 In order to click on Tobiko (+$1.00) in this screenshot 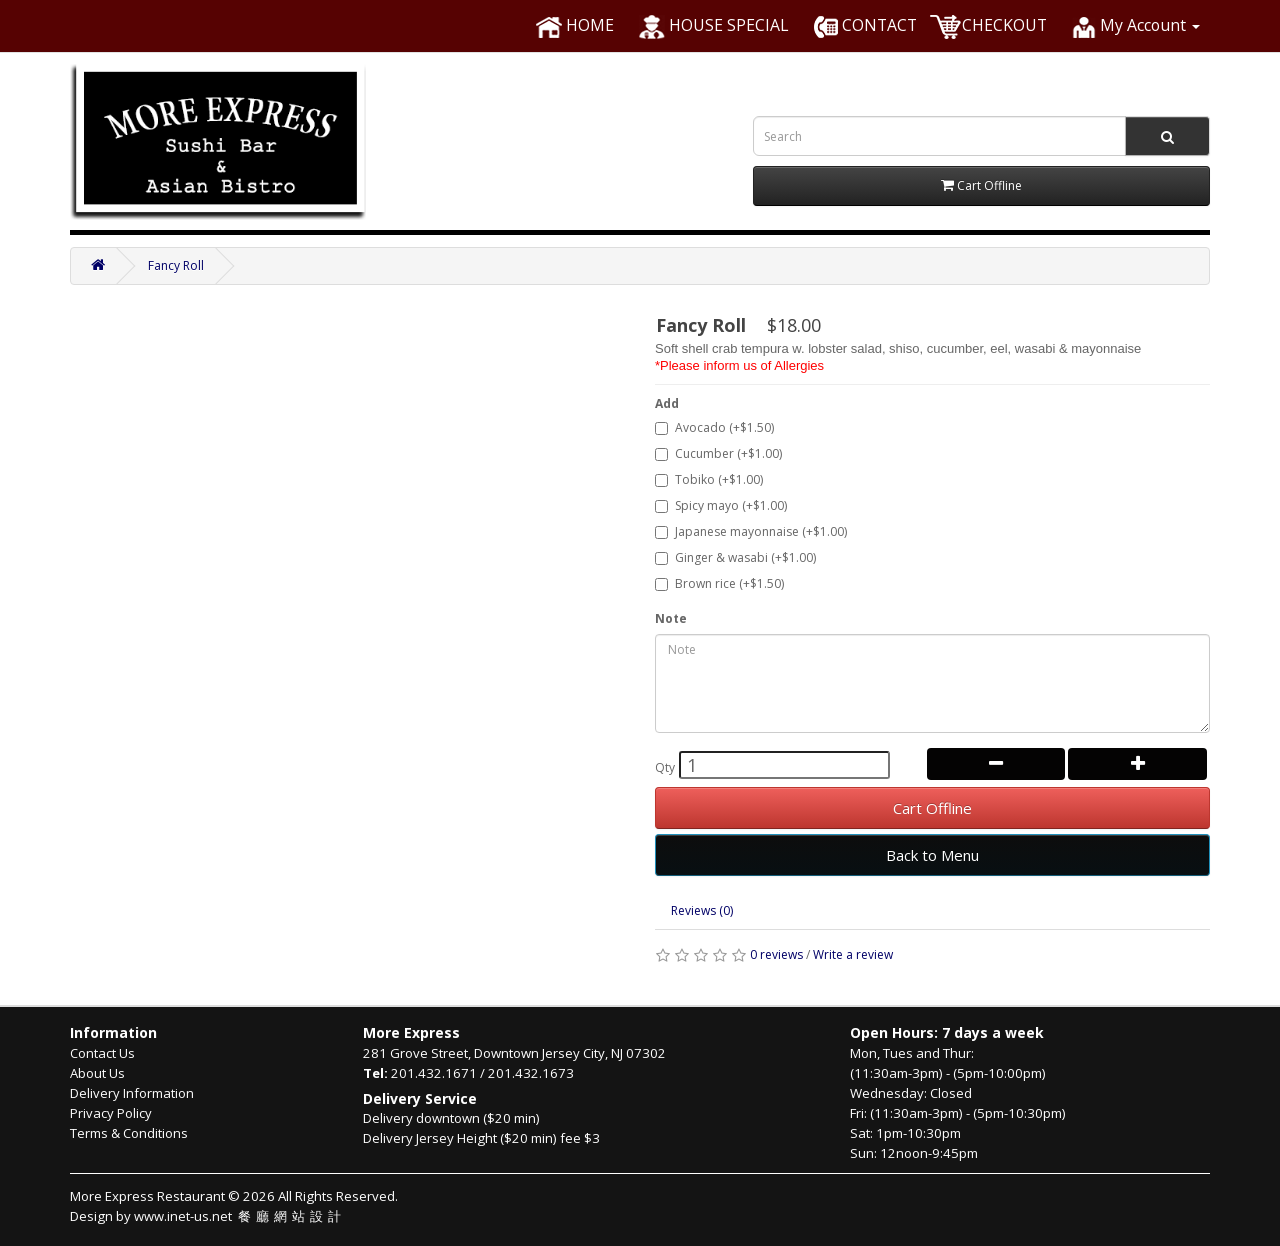, I will do `click(709, 479)`.